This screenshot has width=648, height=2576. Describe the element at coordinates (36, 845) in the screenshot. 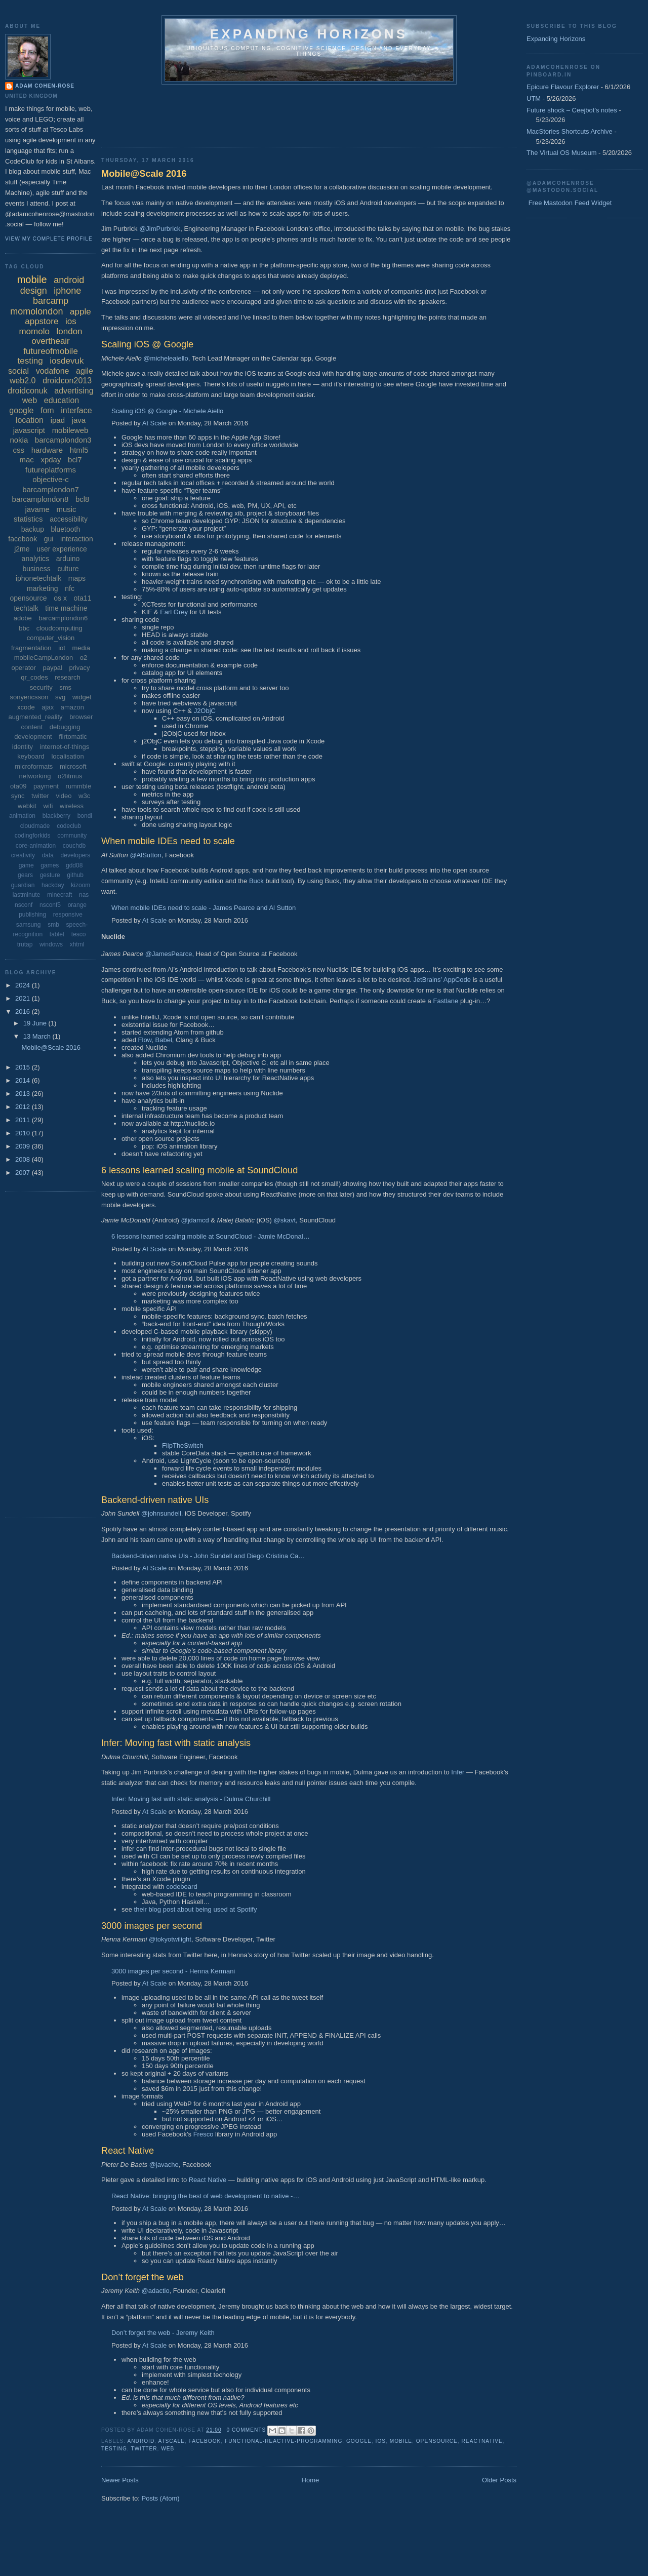

I see `core-animation` at that location.